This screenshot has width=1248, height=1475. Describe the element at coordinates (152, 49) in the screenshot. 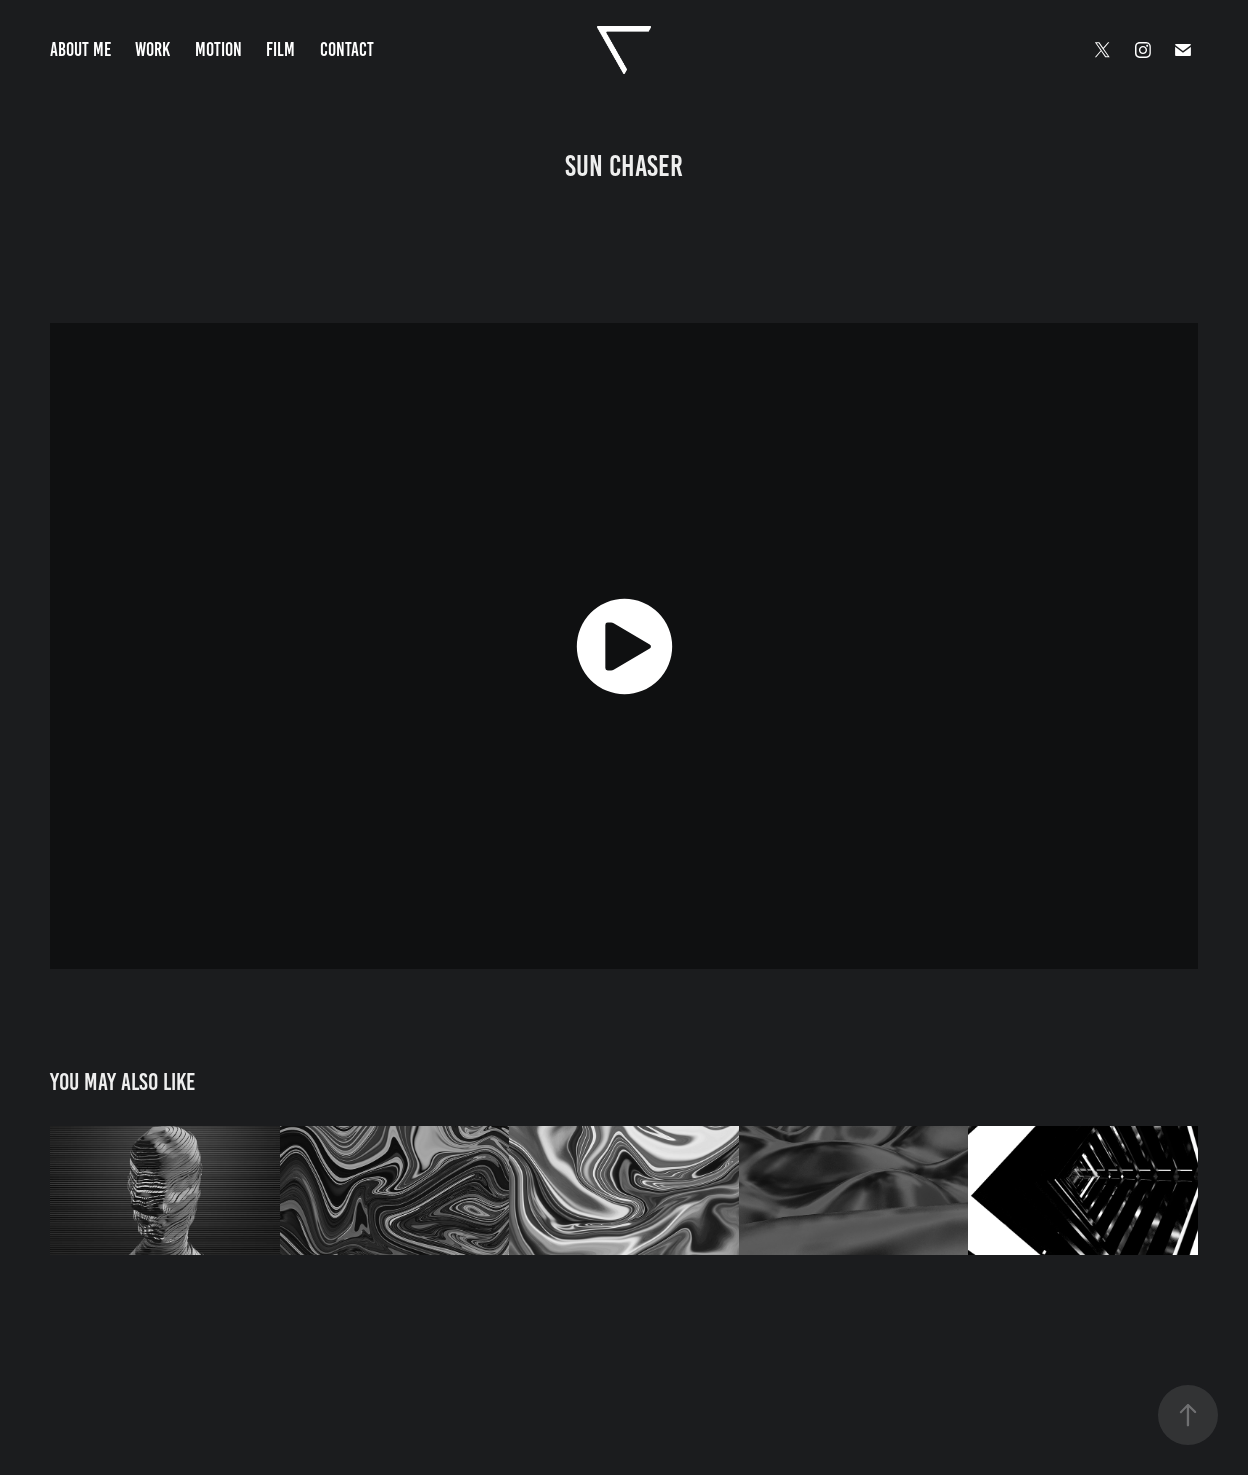

I see `Work` at that location.